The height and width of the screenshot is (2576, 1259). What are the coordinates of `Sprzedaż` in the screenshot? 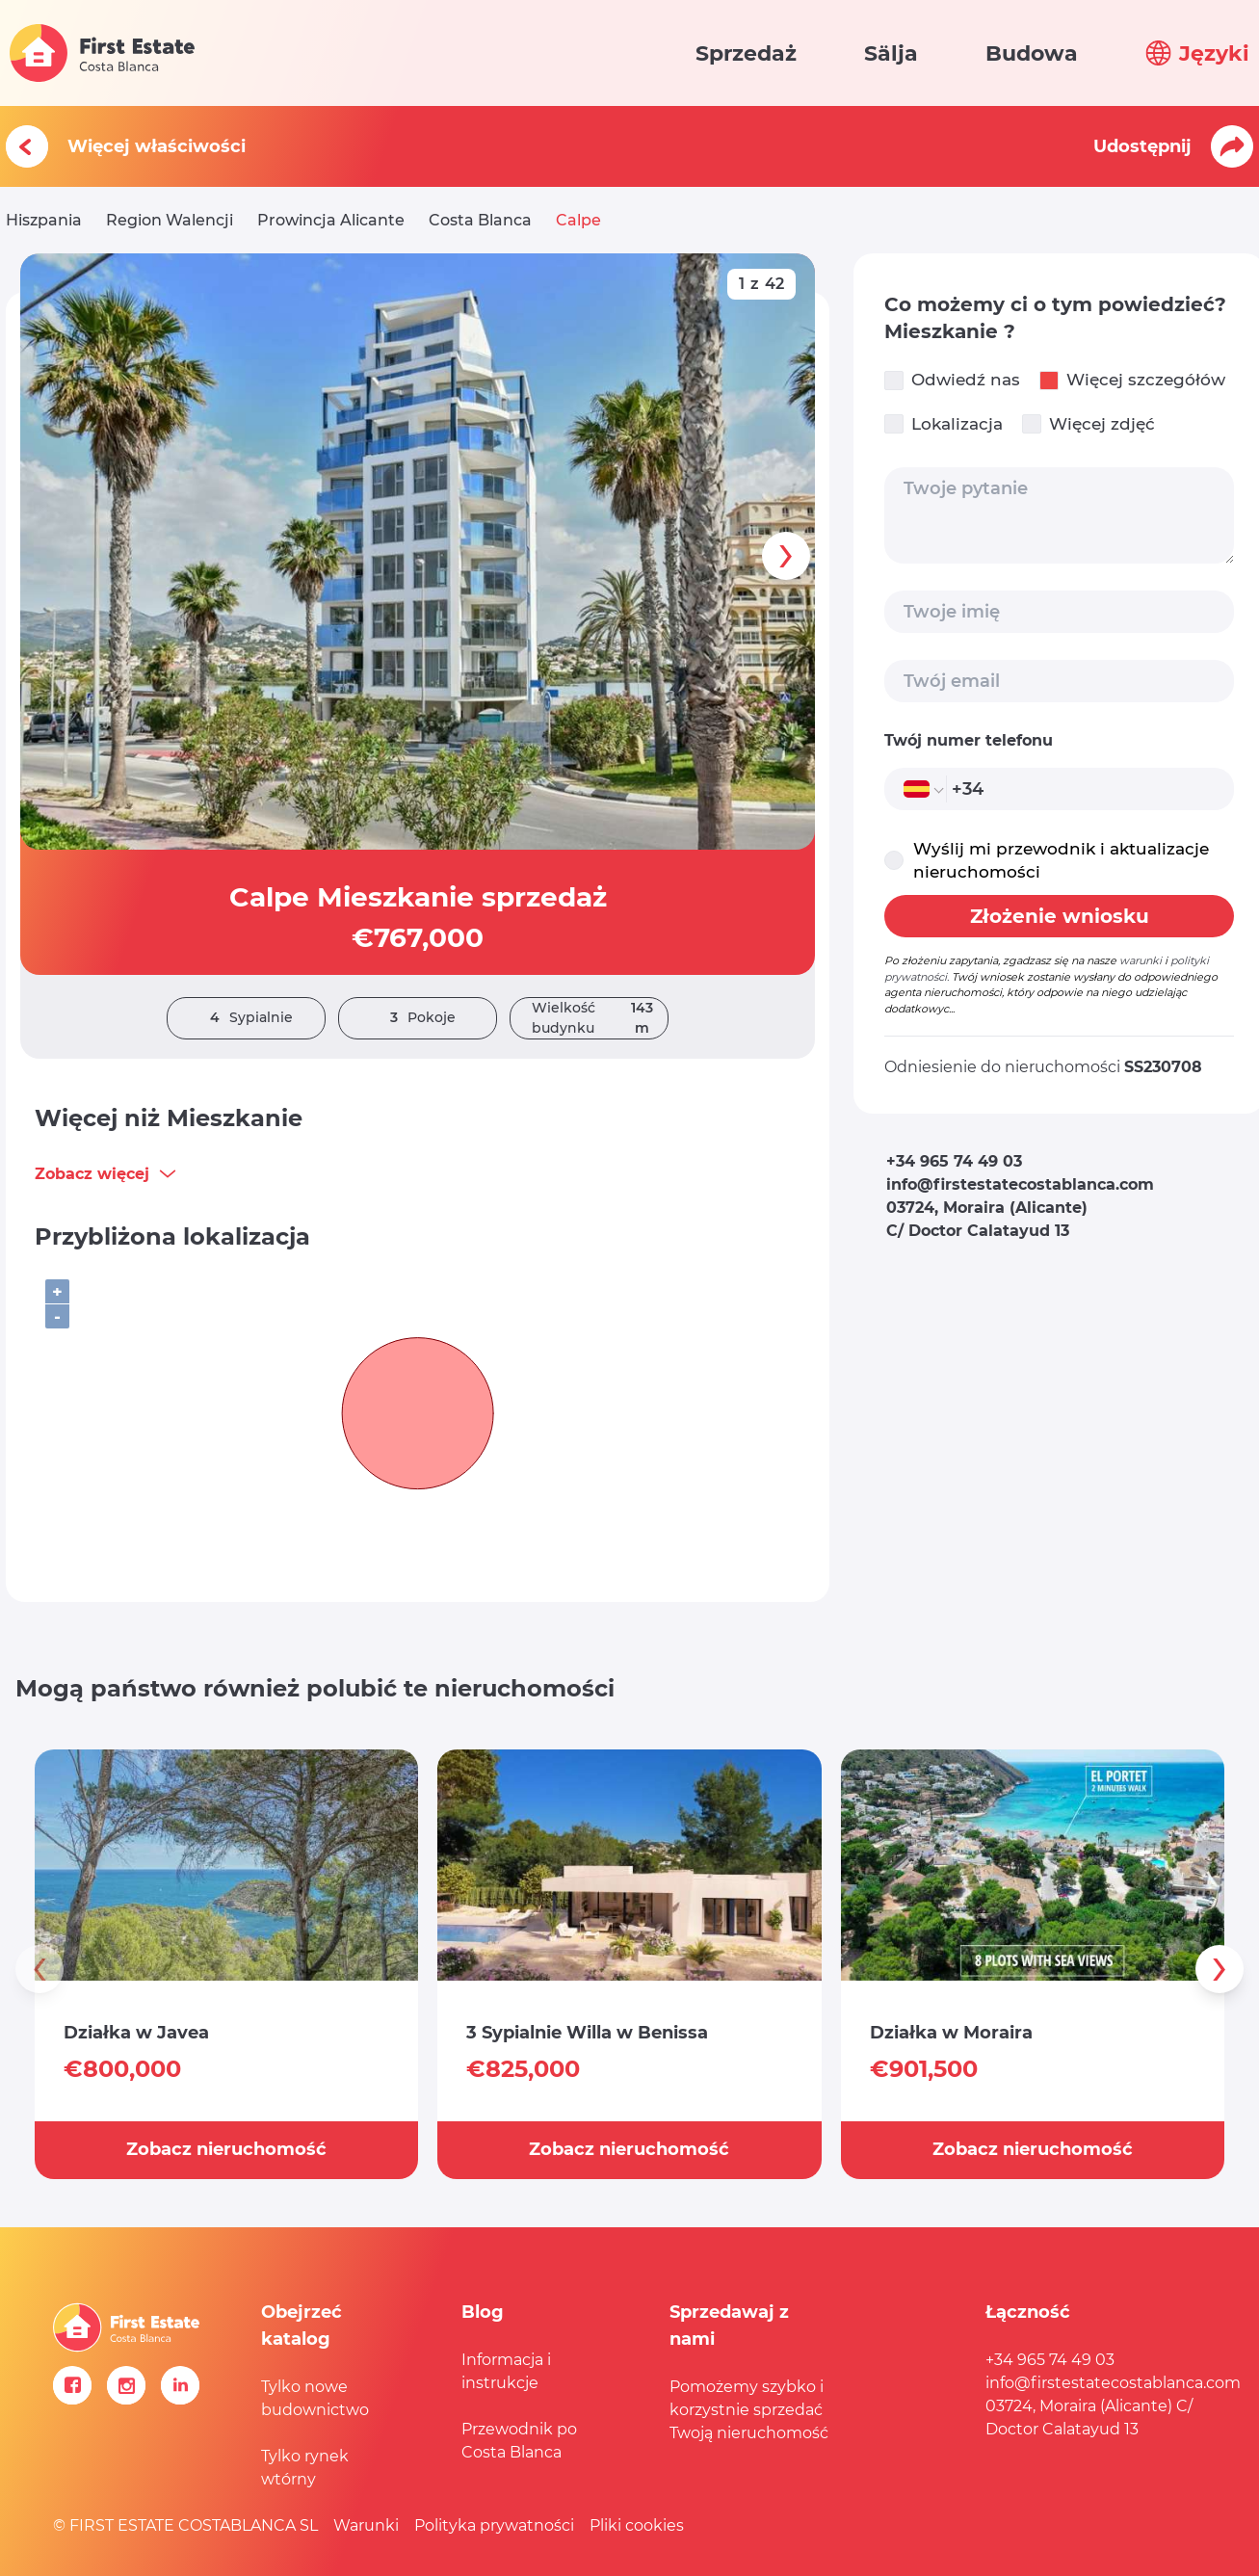 It's located at (746, 53).